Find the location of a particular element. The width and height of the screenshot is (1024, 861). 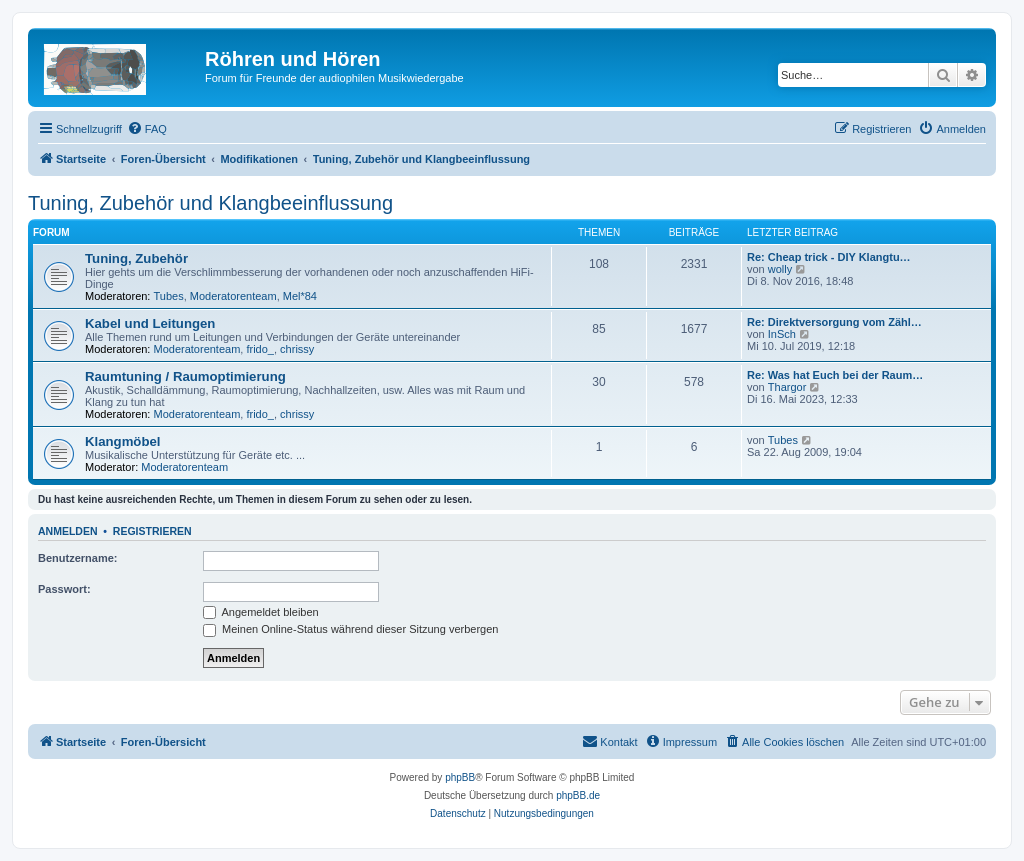

Moderatorenteam is located at coordinates (233, 296).